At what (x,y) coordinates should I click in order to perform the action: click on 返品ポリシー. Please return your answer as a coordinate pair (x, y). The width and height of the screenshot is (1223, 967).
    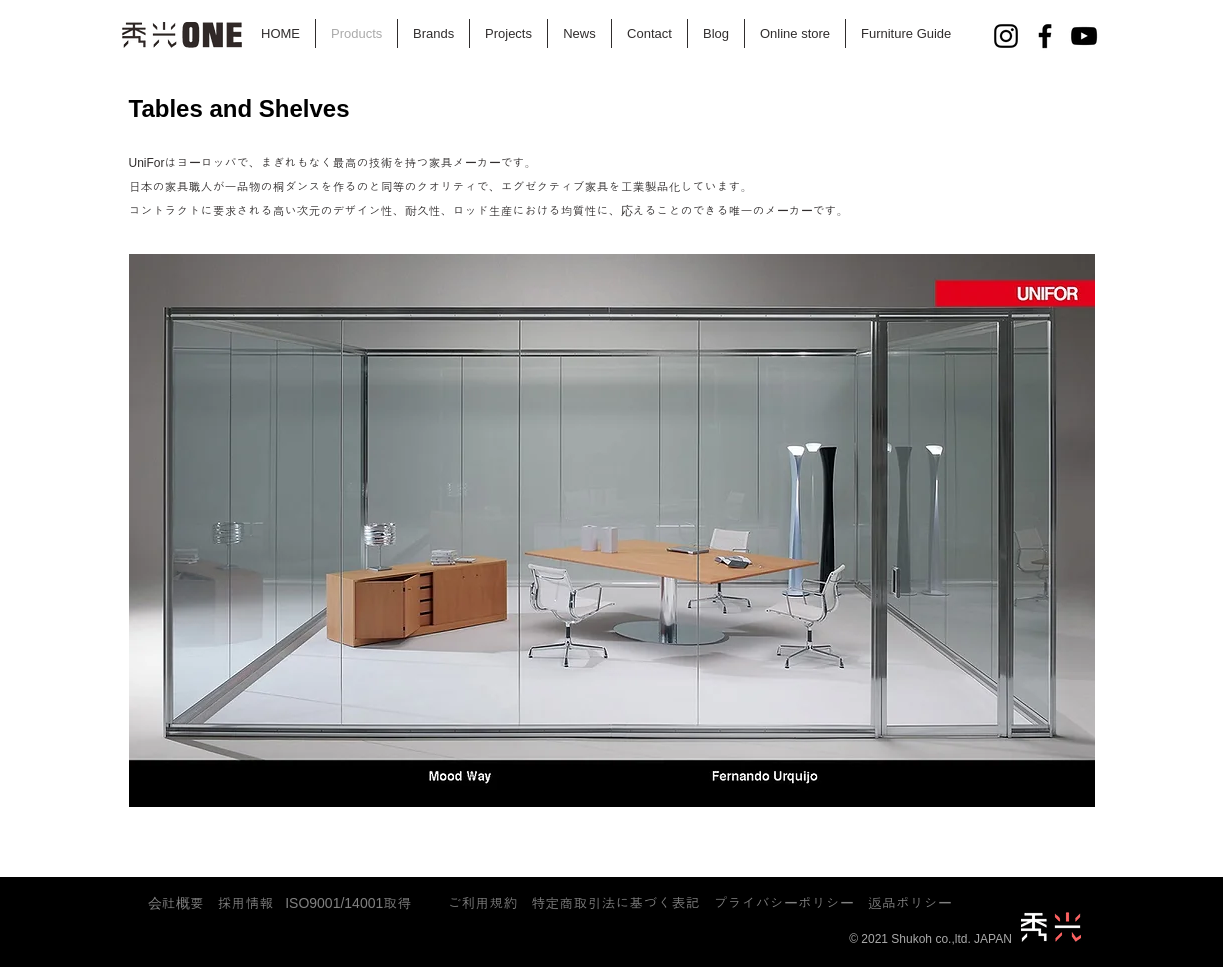
    Looking at the image, I should click on (910, 903).